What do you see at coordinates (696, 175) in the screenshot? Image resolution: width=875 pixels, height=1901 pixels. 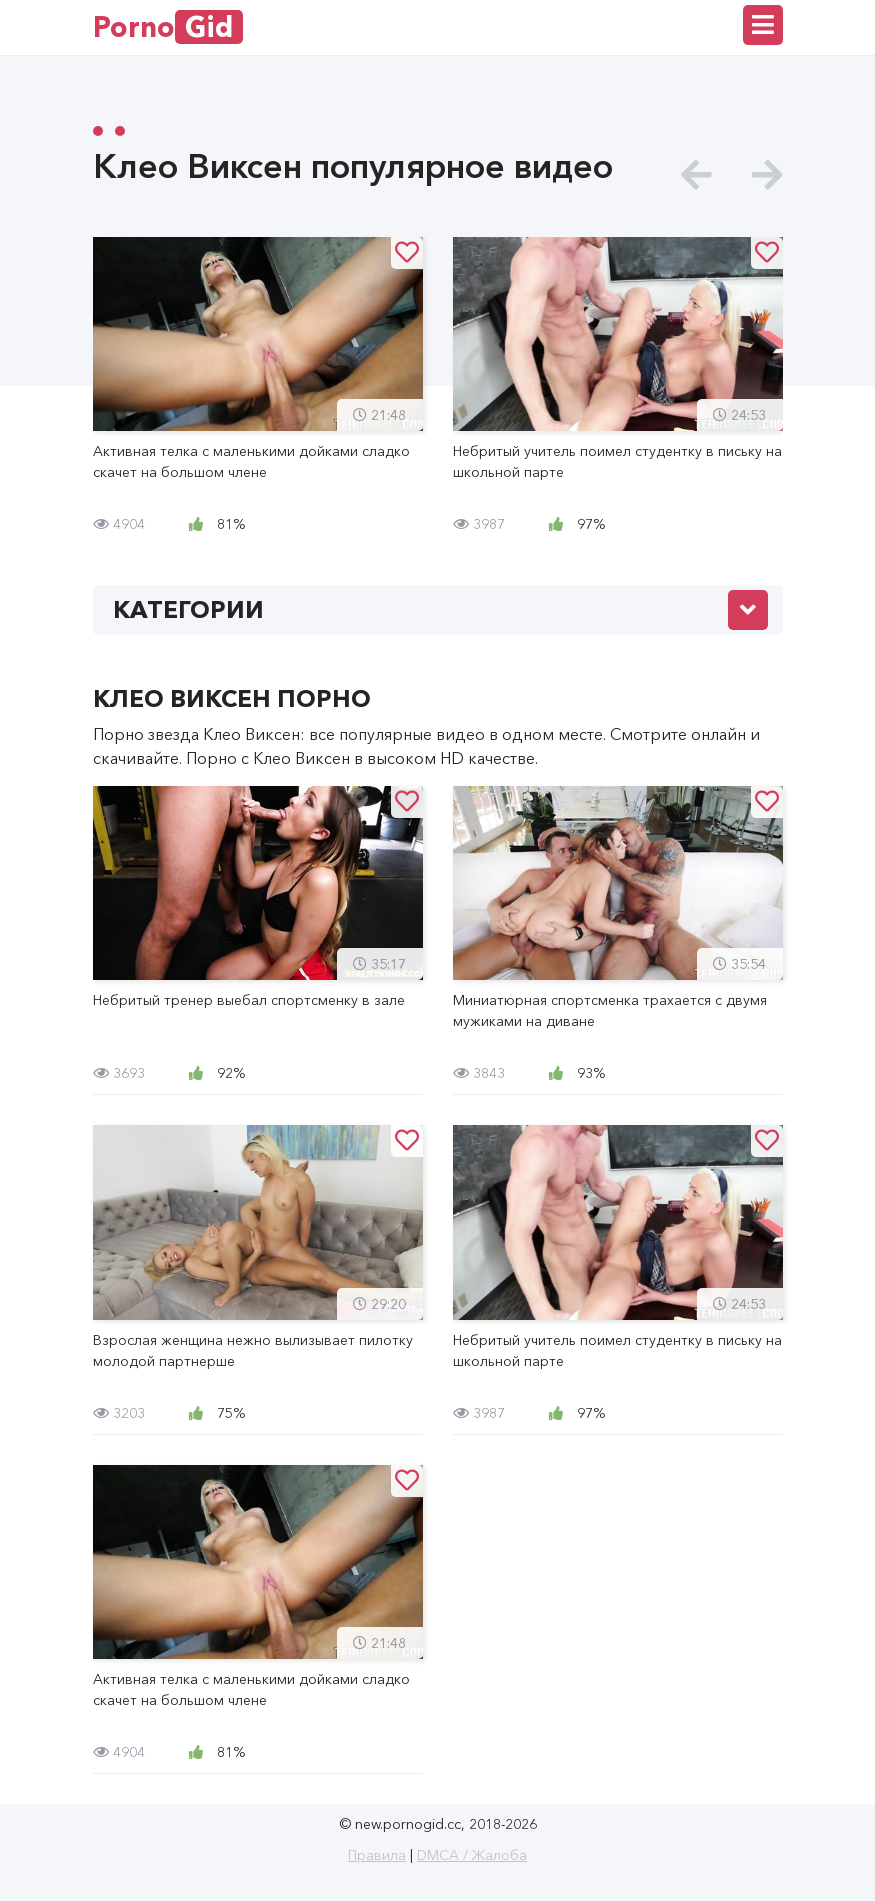 I see `[presentation]` at bounding box center [696, 175].